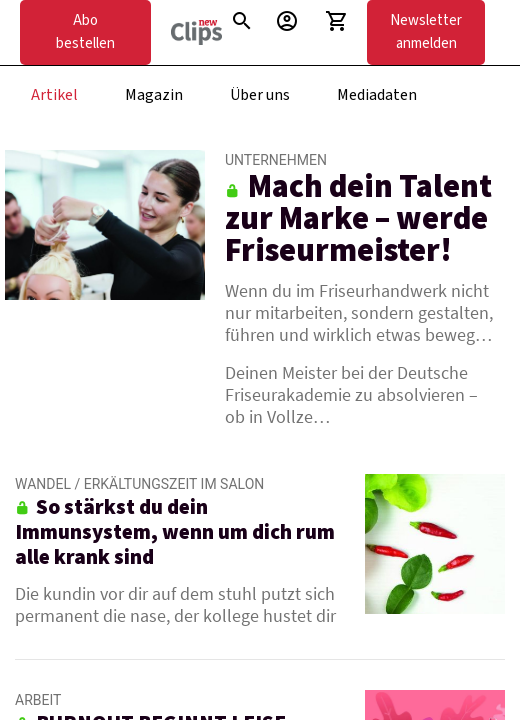 This screenshot has width=520, height=720. Describe the element at coordinates (85, 32) in the screenshot. I see `Abo bestellen` at that location.